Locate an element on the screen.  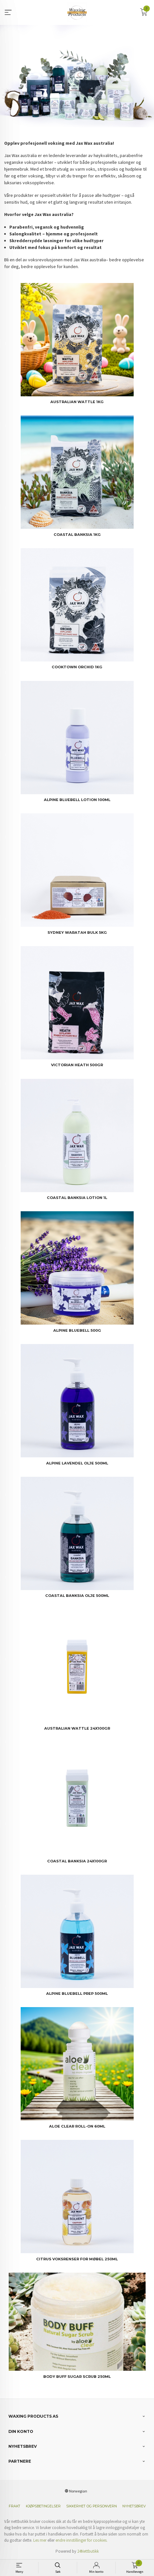
Frakt is located at coordinates (14, 2506).